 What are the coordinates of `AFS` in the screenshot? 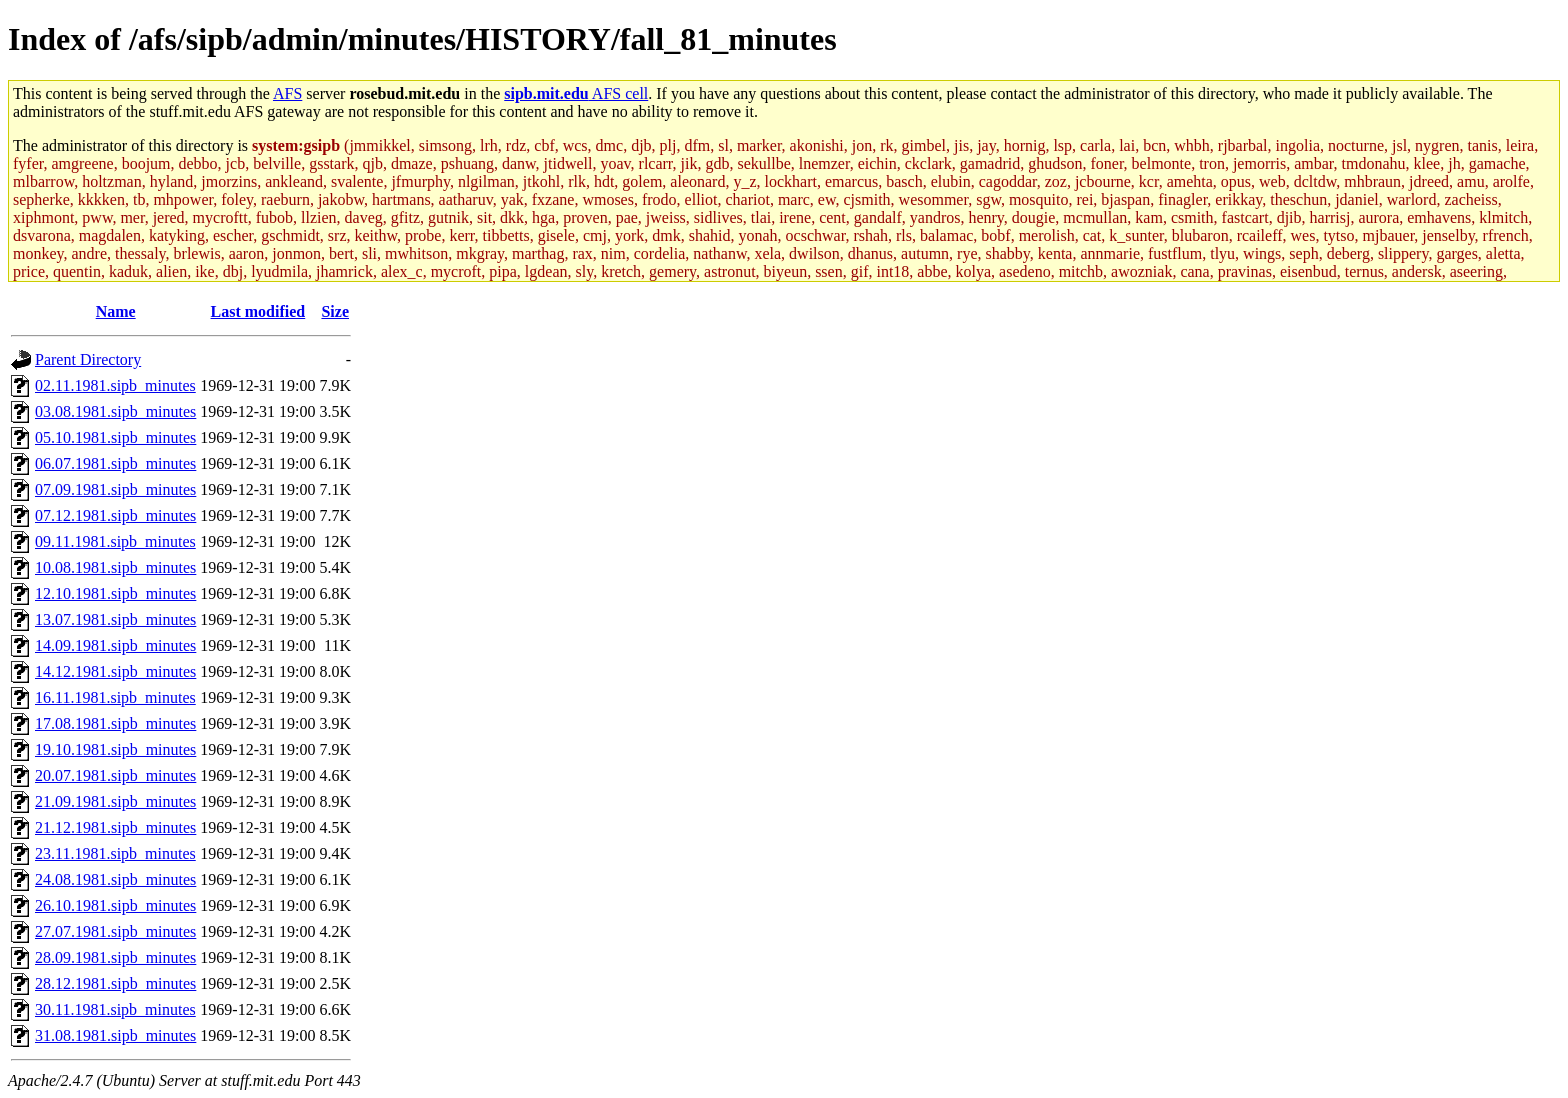 It's located at (287, 93).